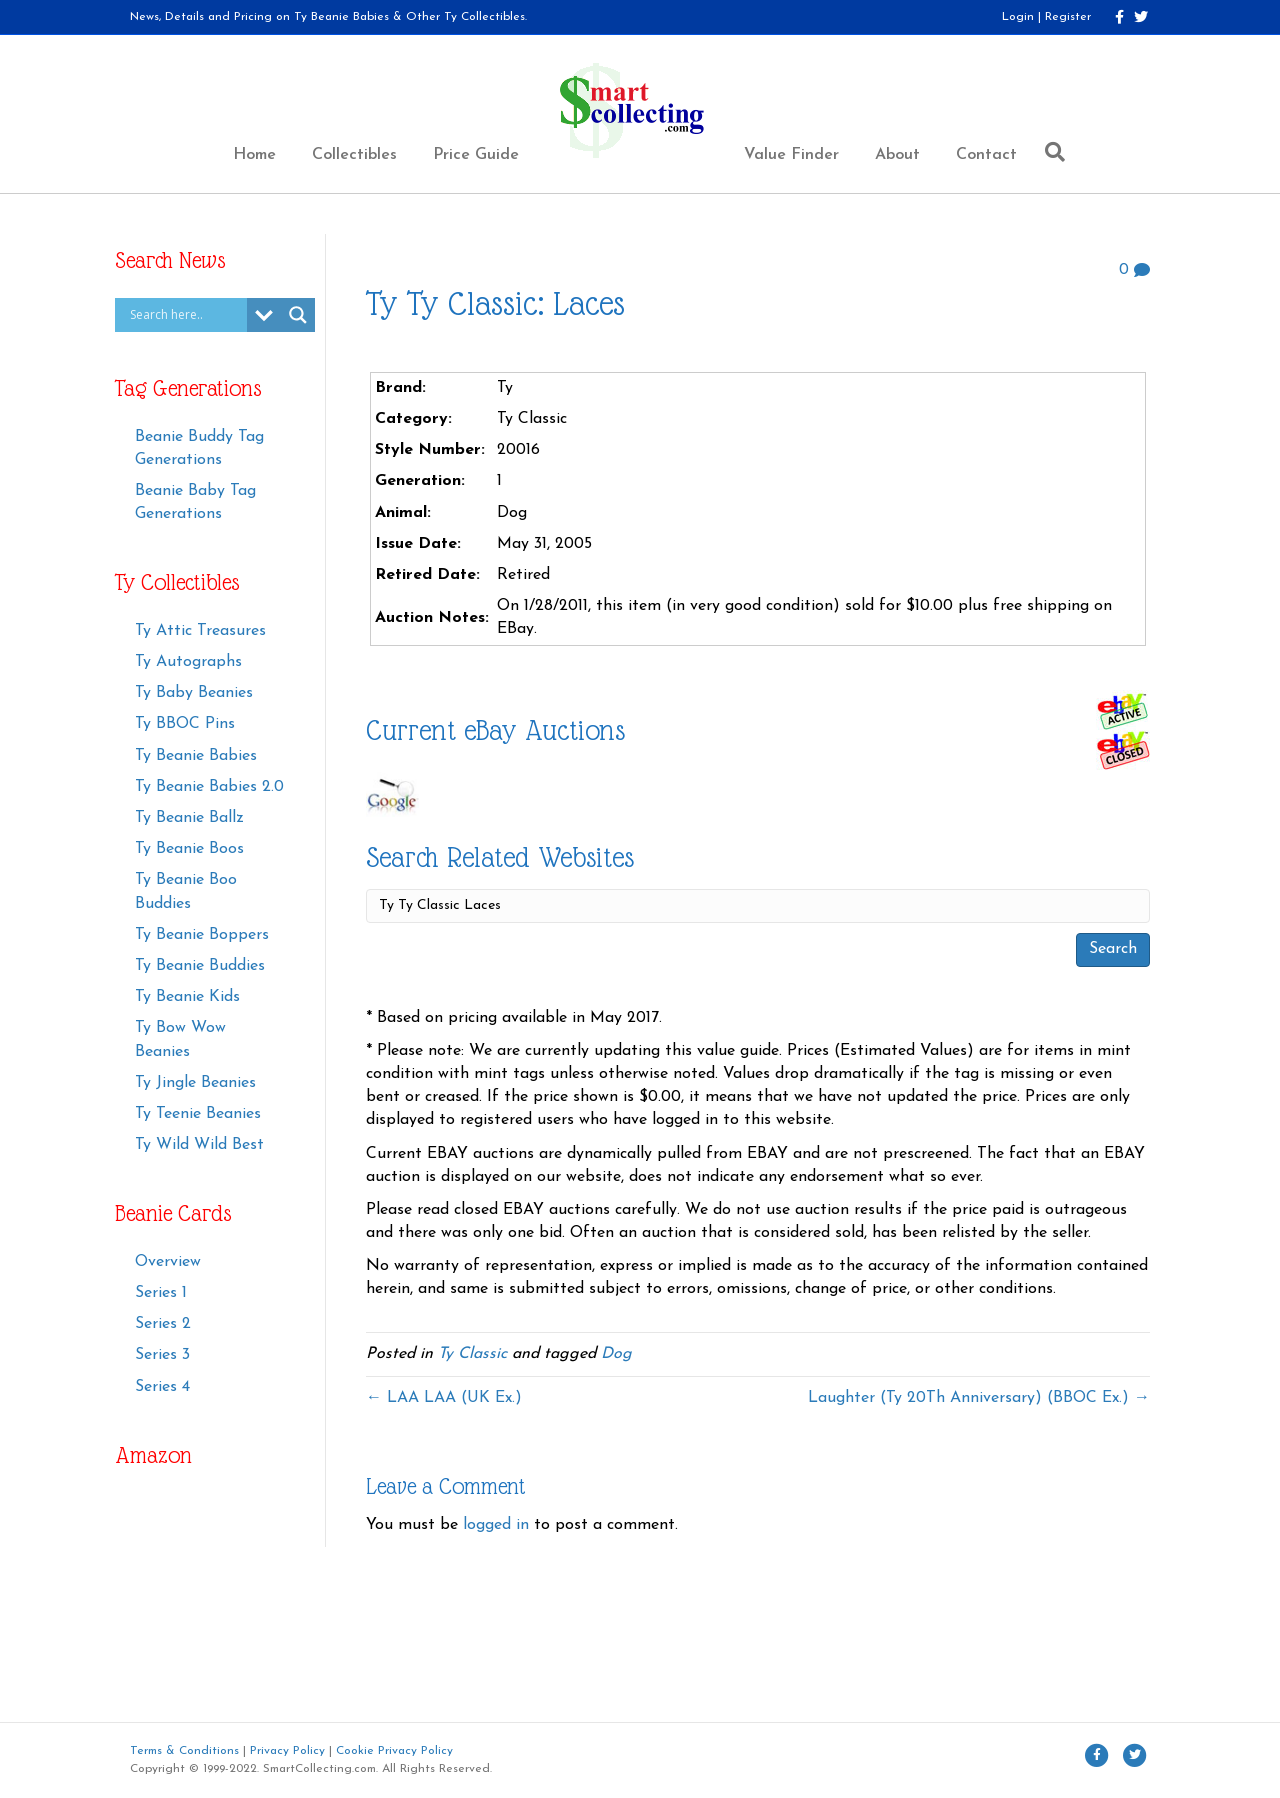 This screenshot has width=1280, height=1798. I want to click on Cookie Privacy Policy, so click(394, 1751).